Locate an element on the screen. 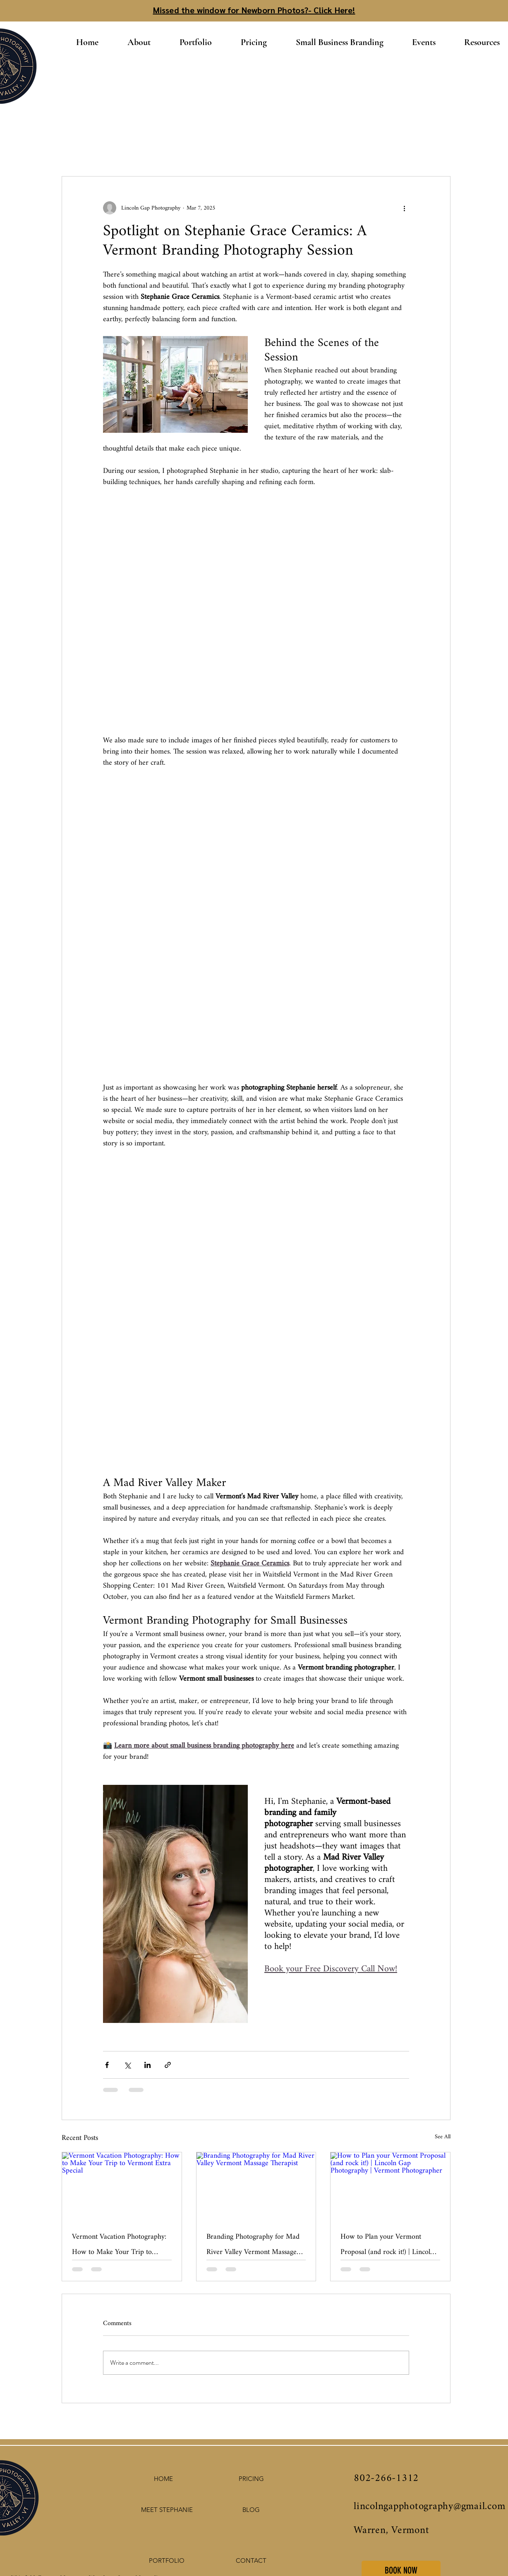  [Share via X (Twitter)] is located at coordinates (127, 2065).